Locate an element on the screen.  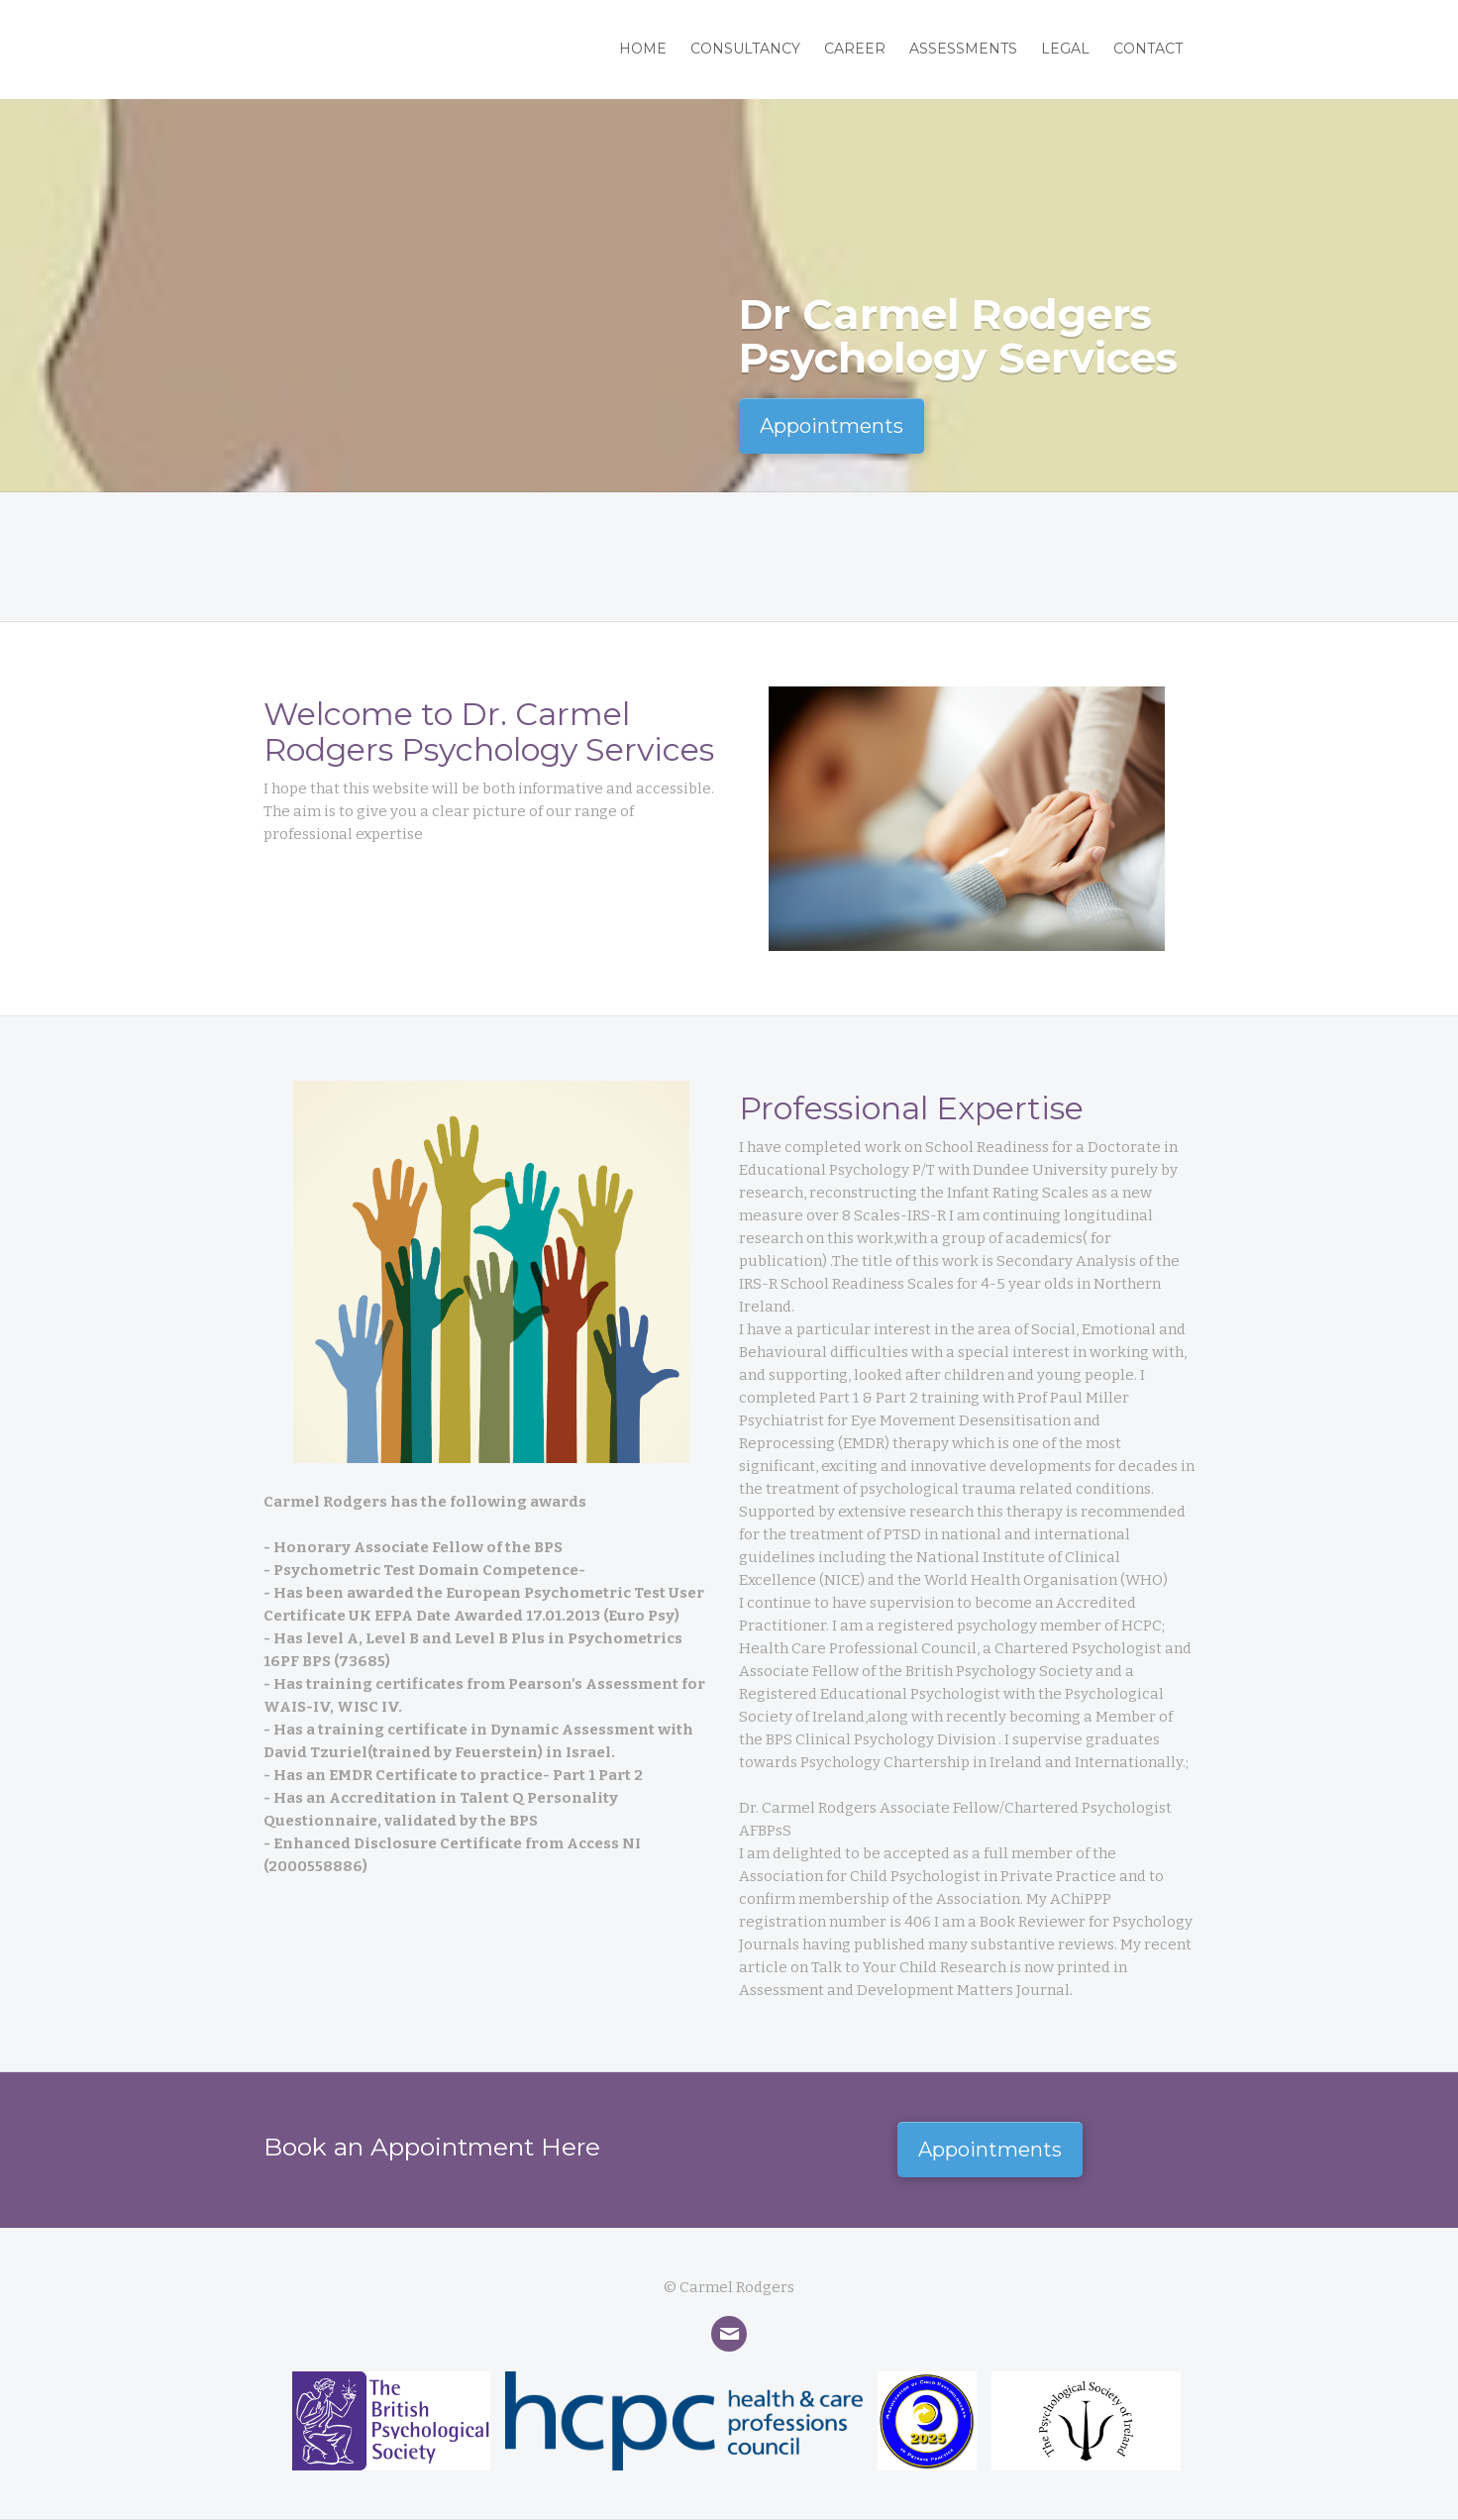
Contact is located at coordinates (1148, 48).